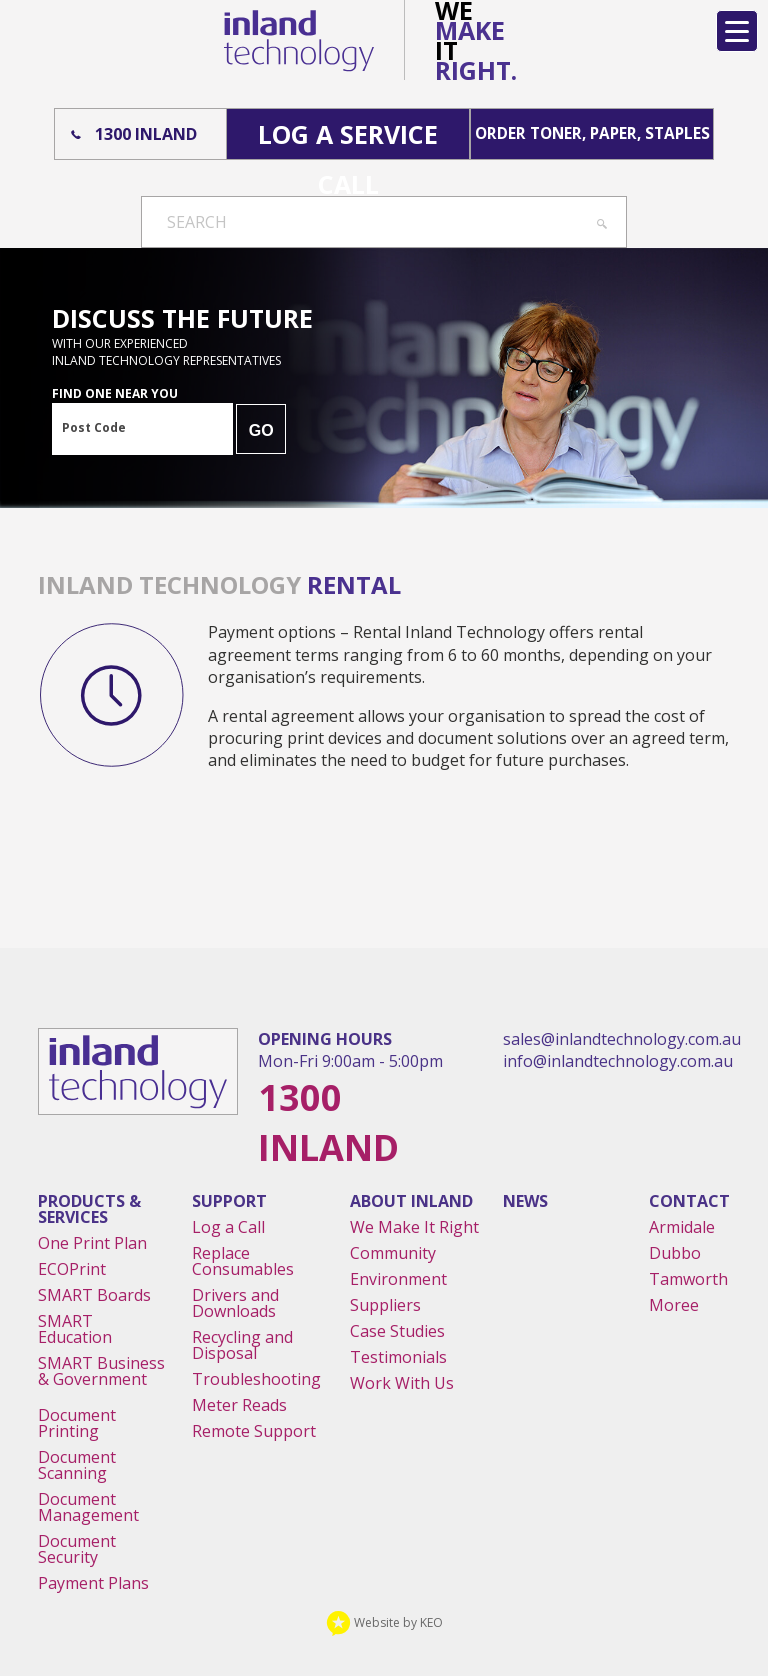 This screenshot has width=768, height=1676. What do you see at coordinates (94, 427) in the screenshot?
I see `Post Code` at bounding box center [94, 427].